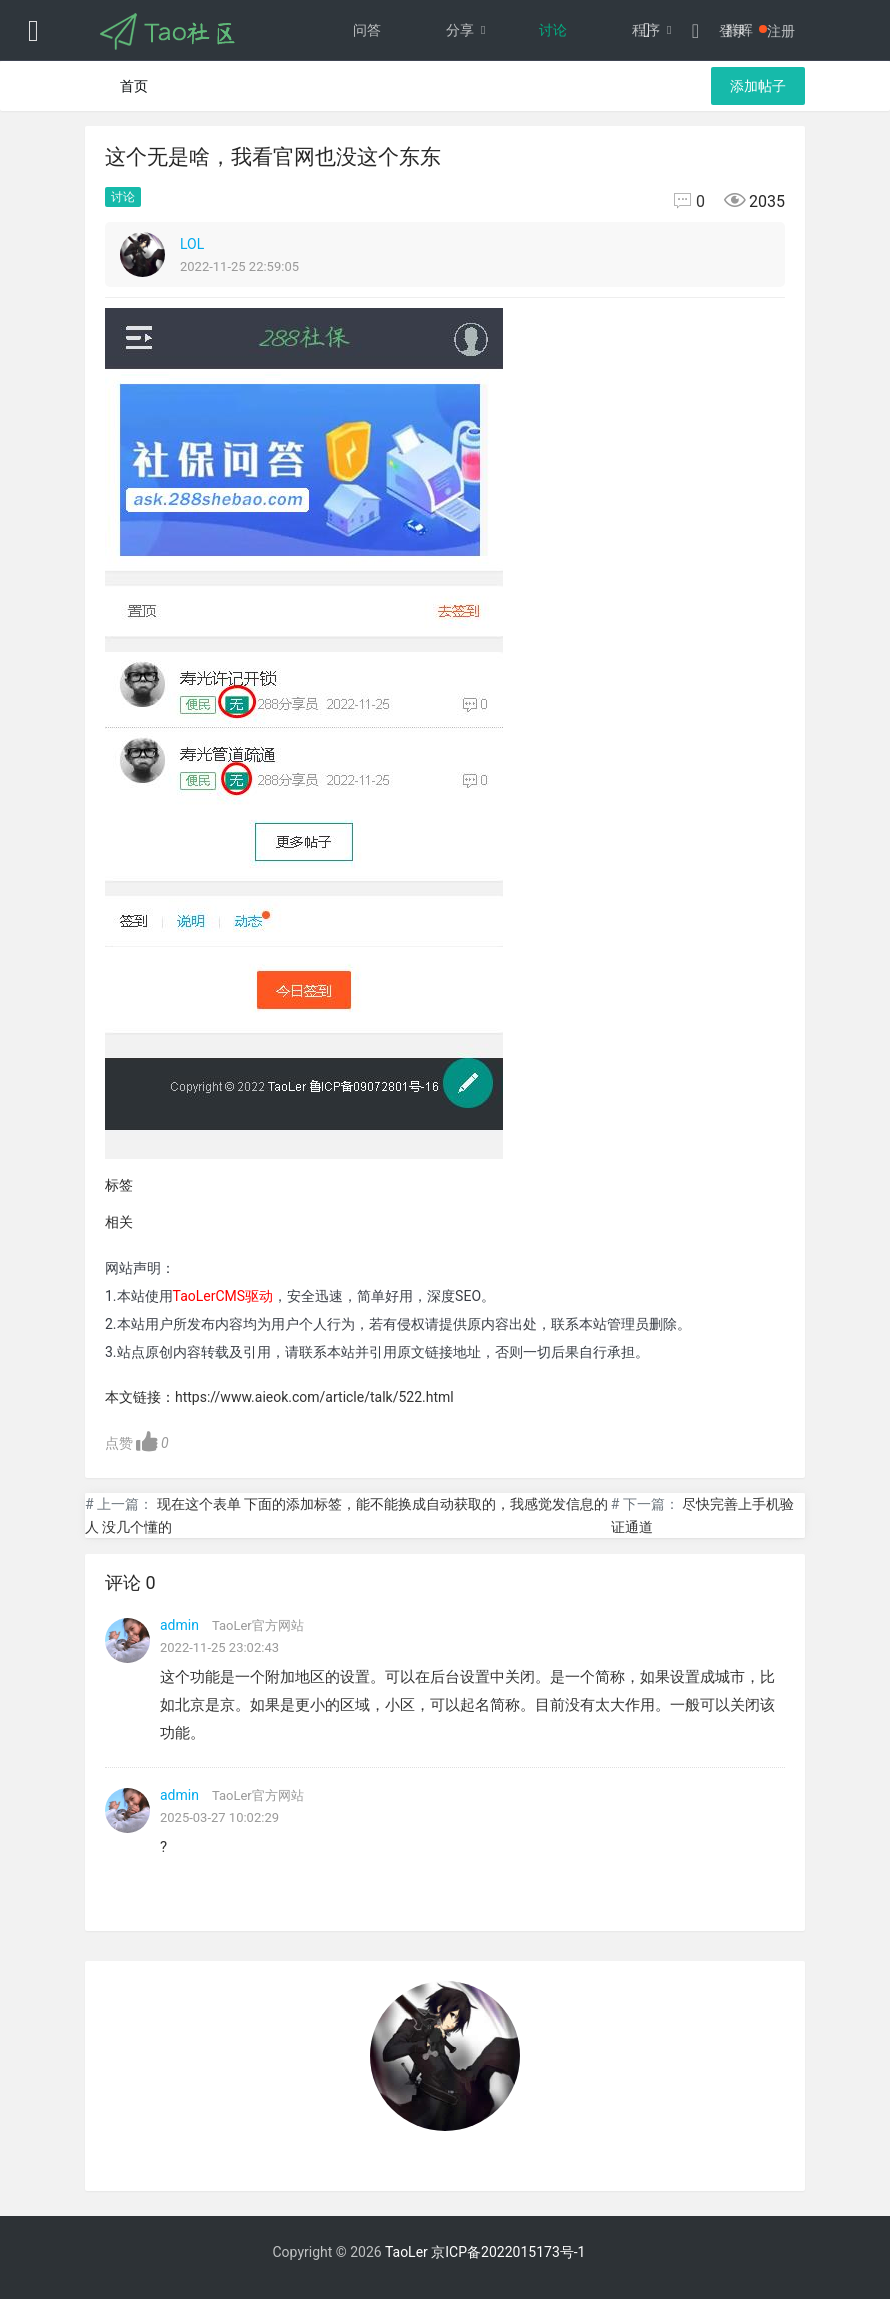  I want to click on 文档, so click(553, 90).